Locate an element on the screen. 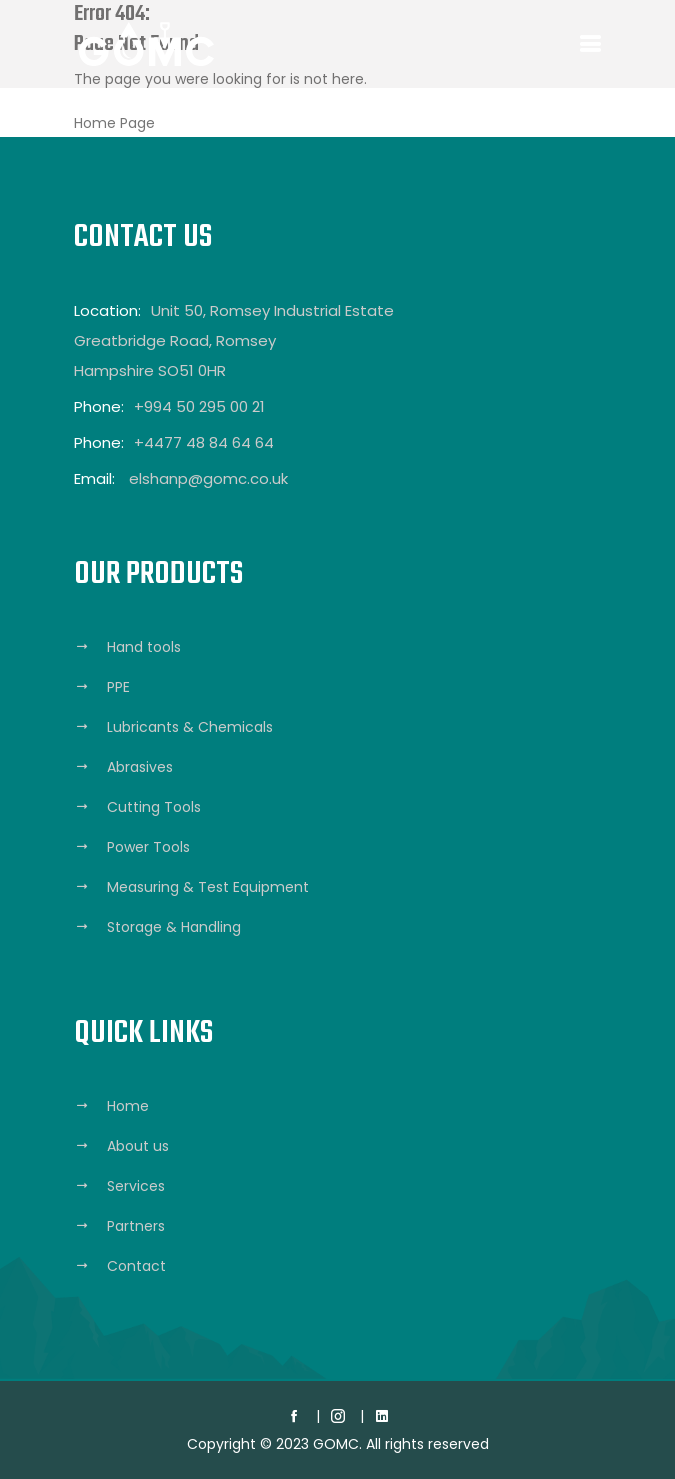 This screenshot has width=675, height=1479. Services is located at coordinates (136, 1186).